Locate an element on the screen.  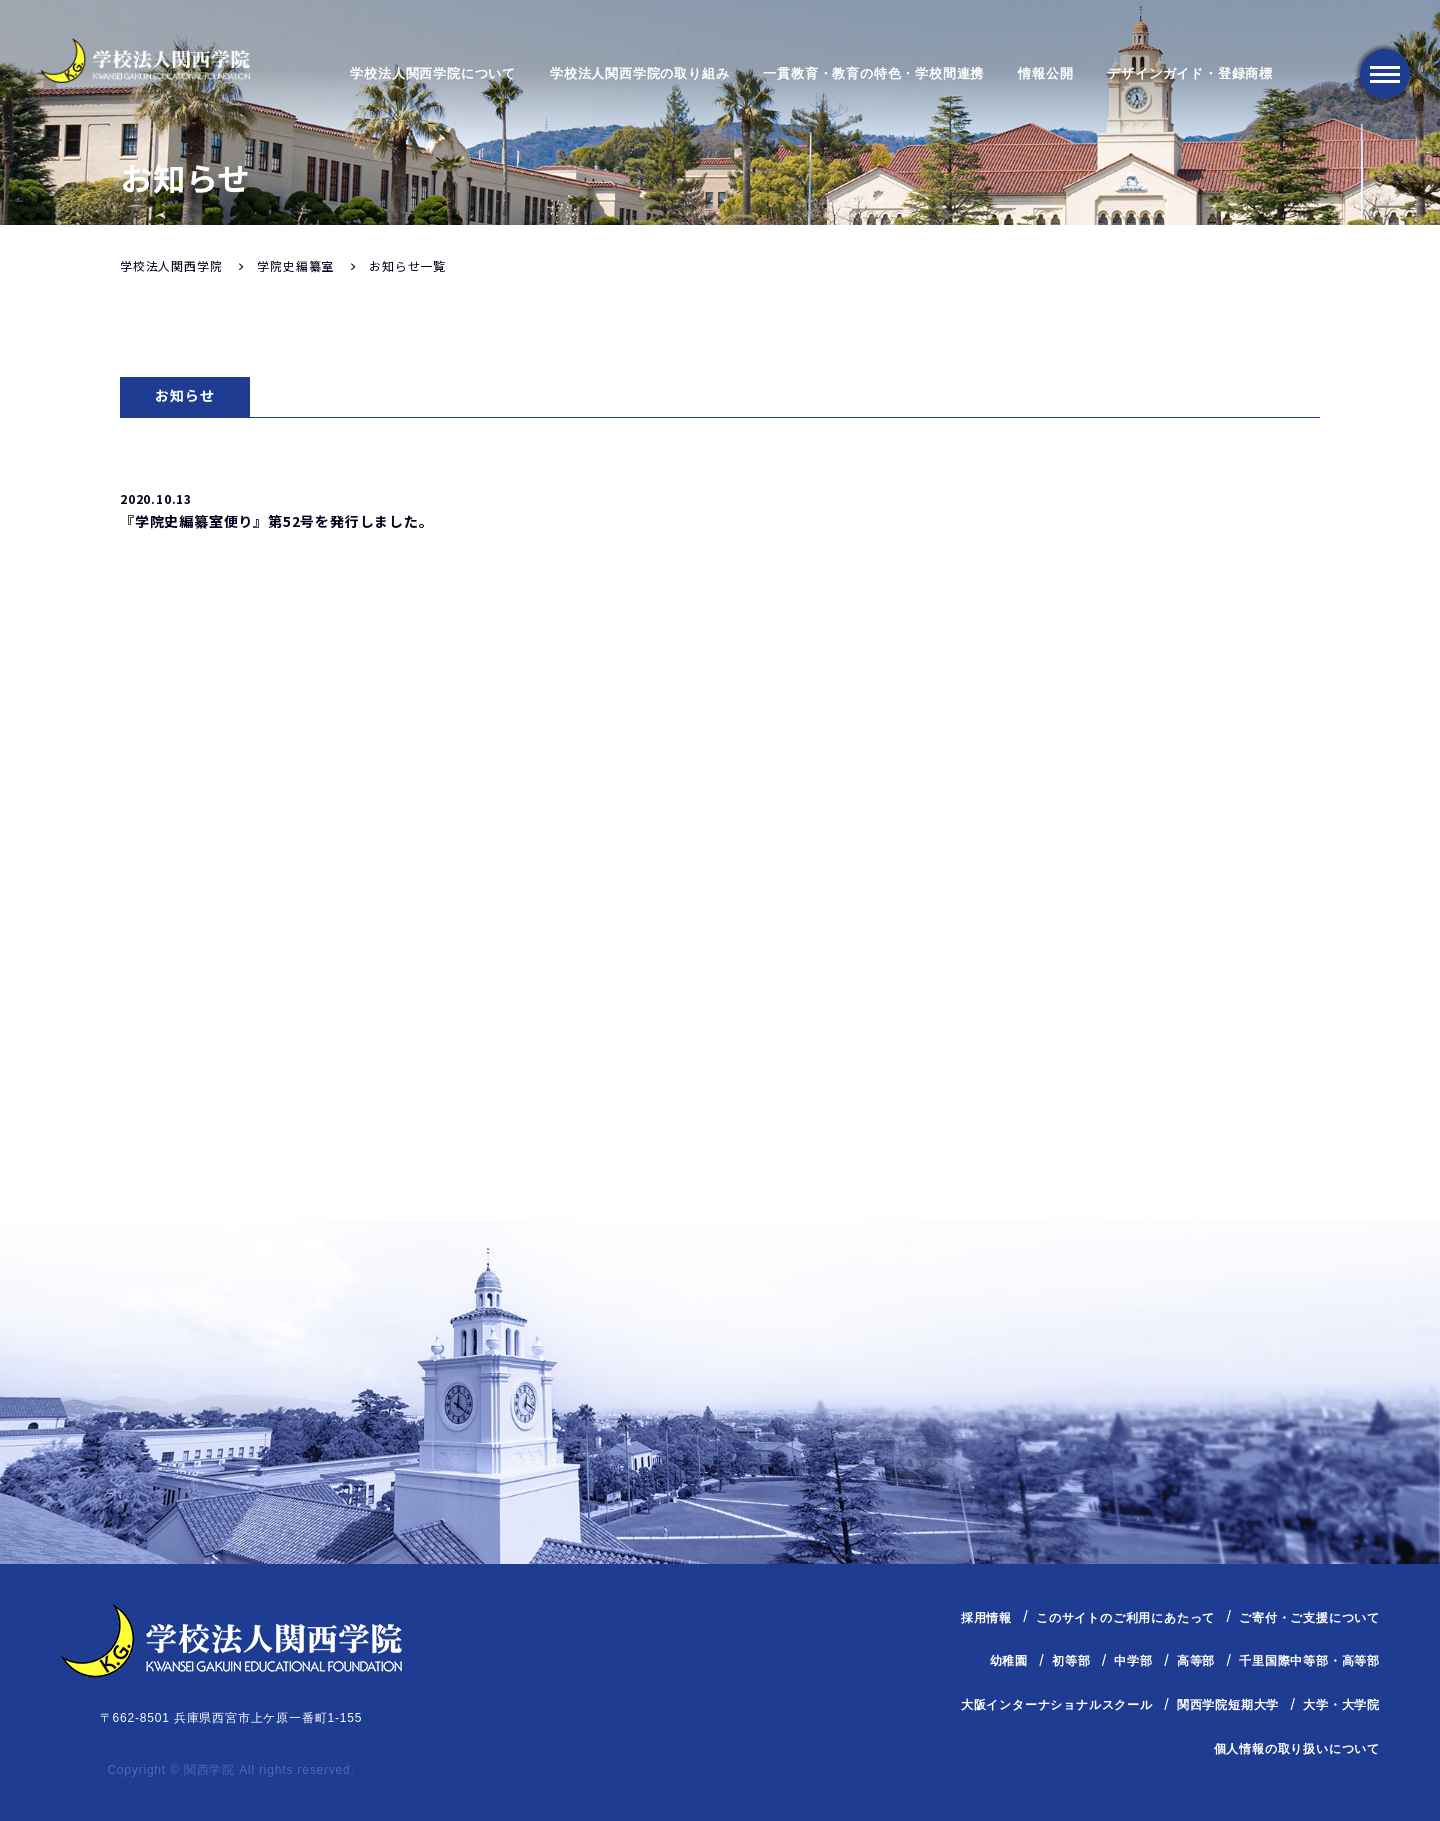
このサイトのご利用にあたって is located at coordinates (1125, 1618).